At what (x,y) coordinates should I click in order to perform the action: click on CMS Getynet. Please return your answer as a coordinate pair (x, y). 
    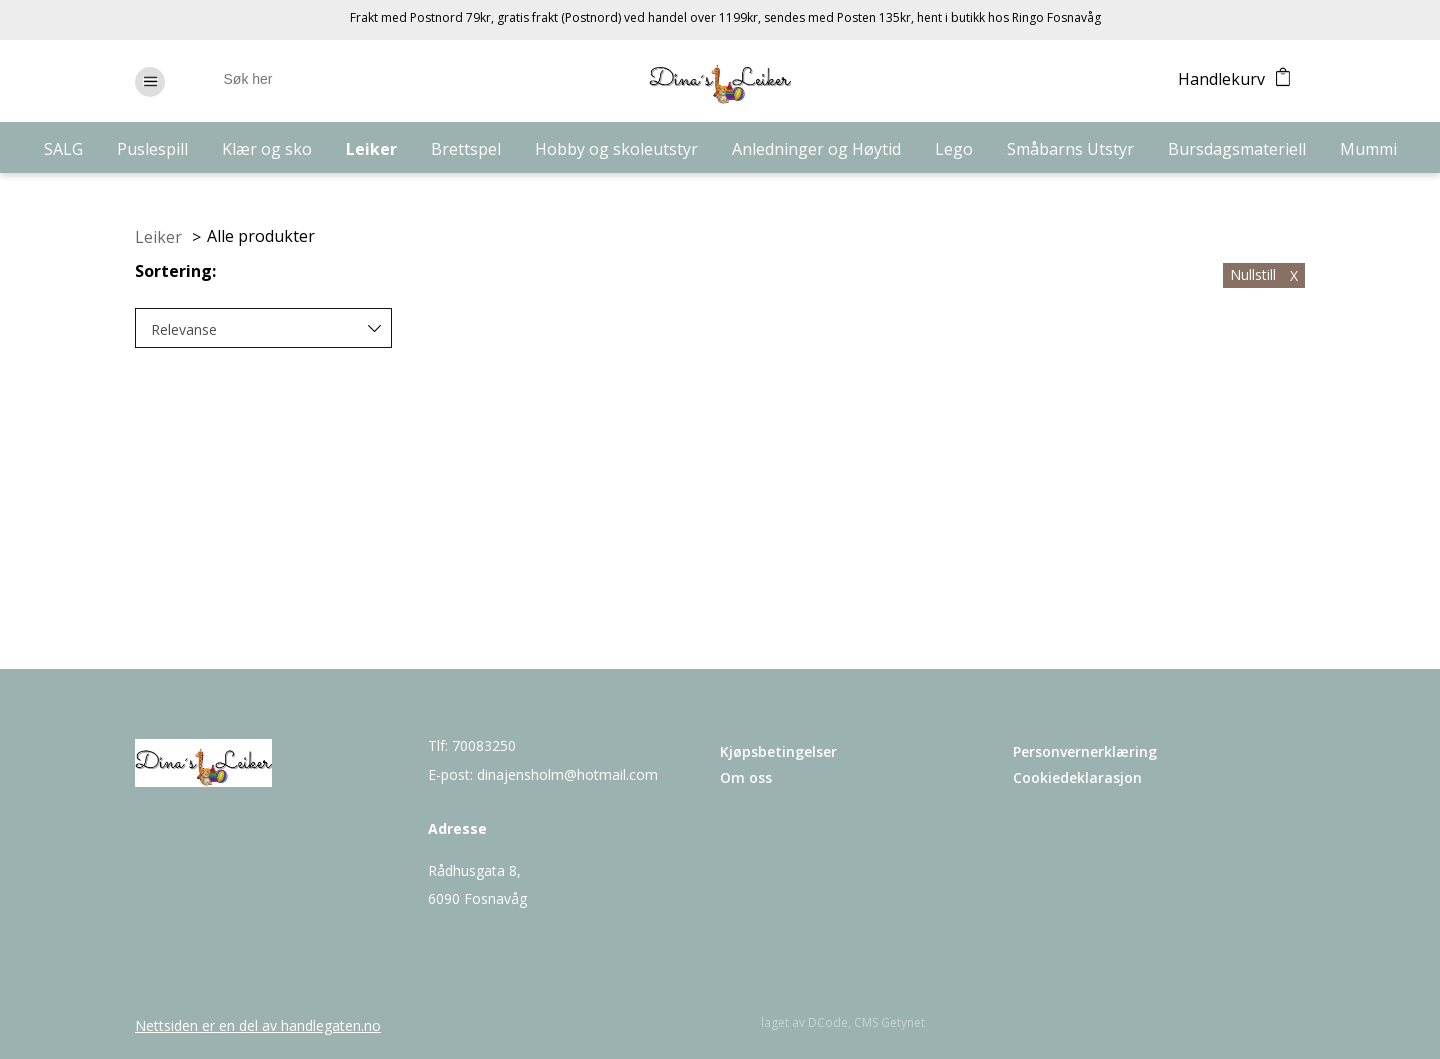
    Looking at the image, I should click on (889, 1022).